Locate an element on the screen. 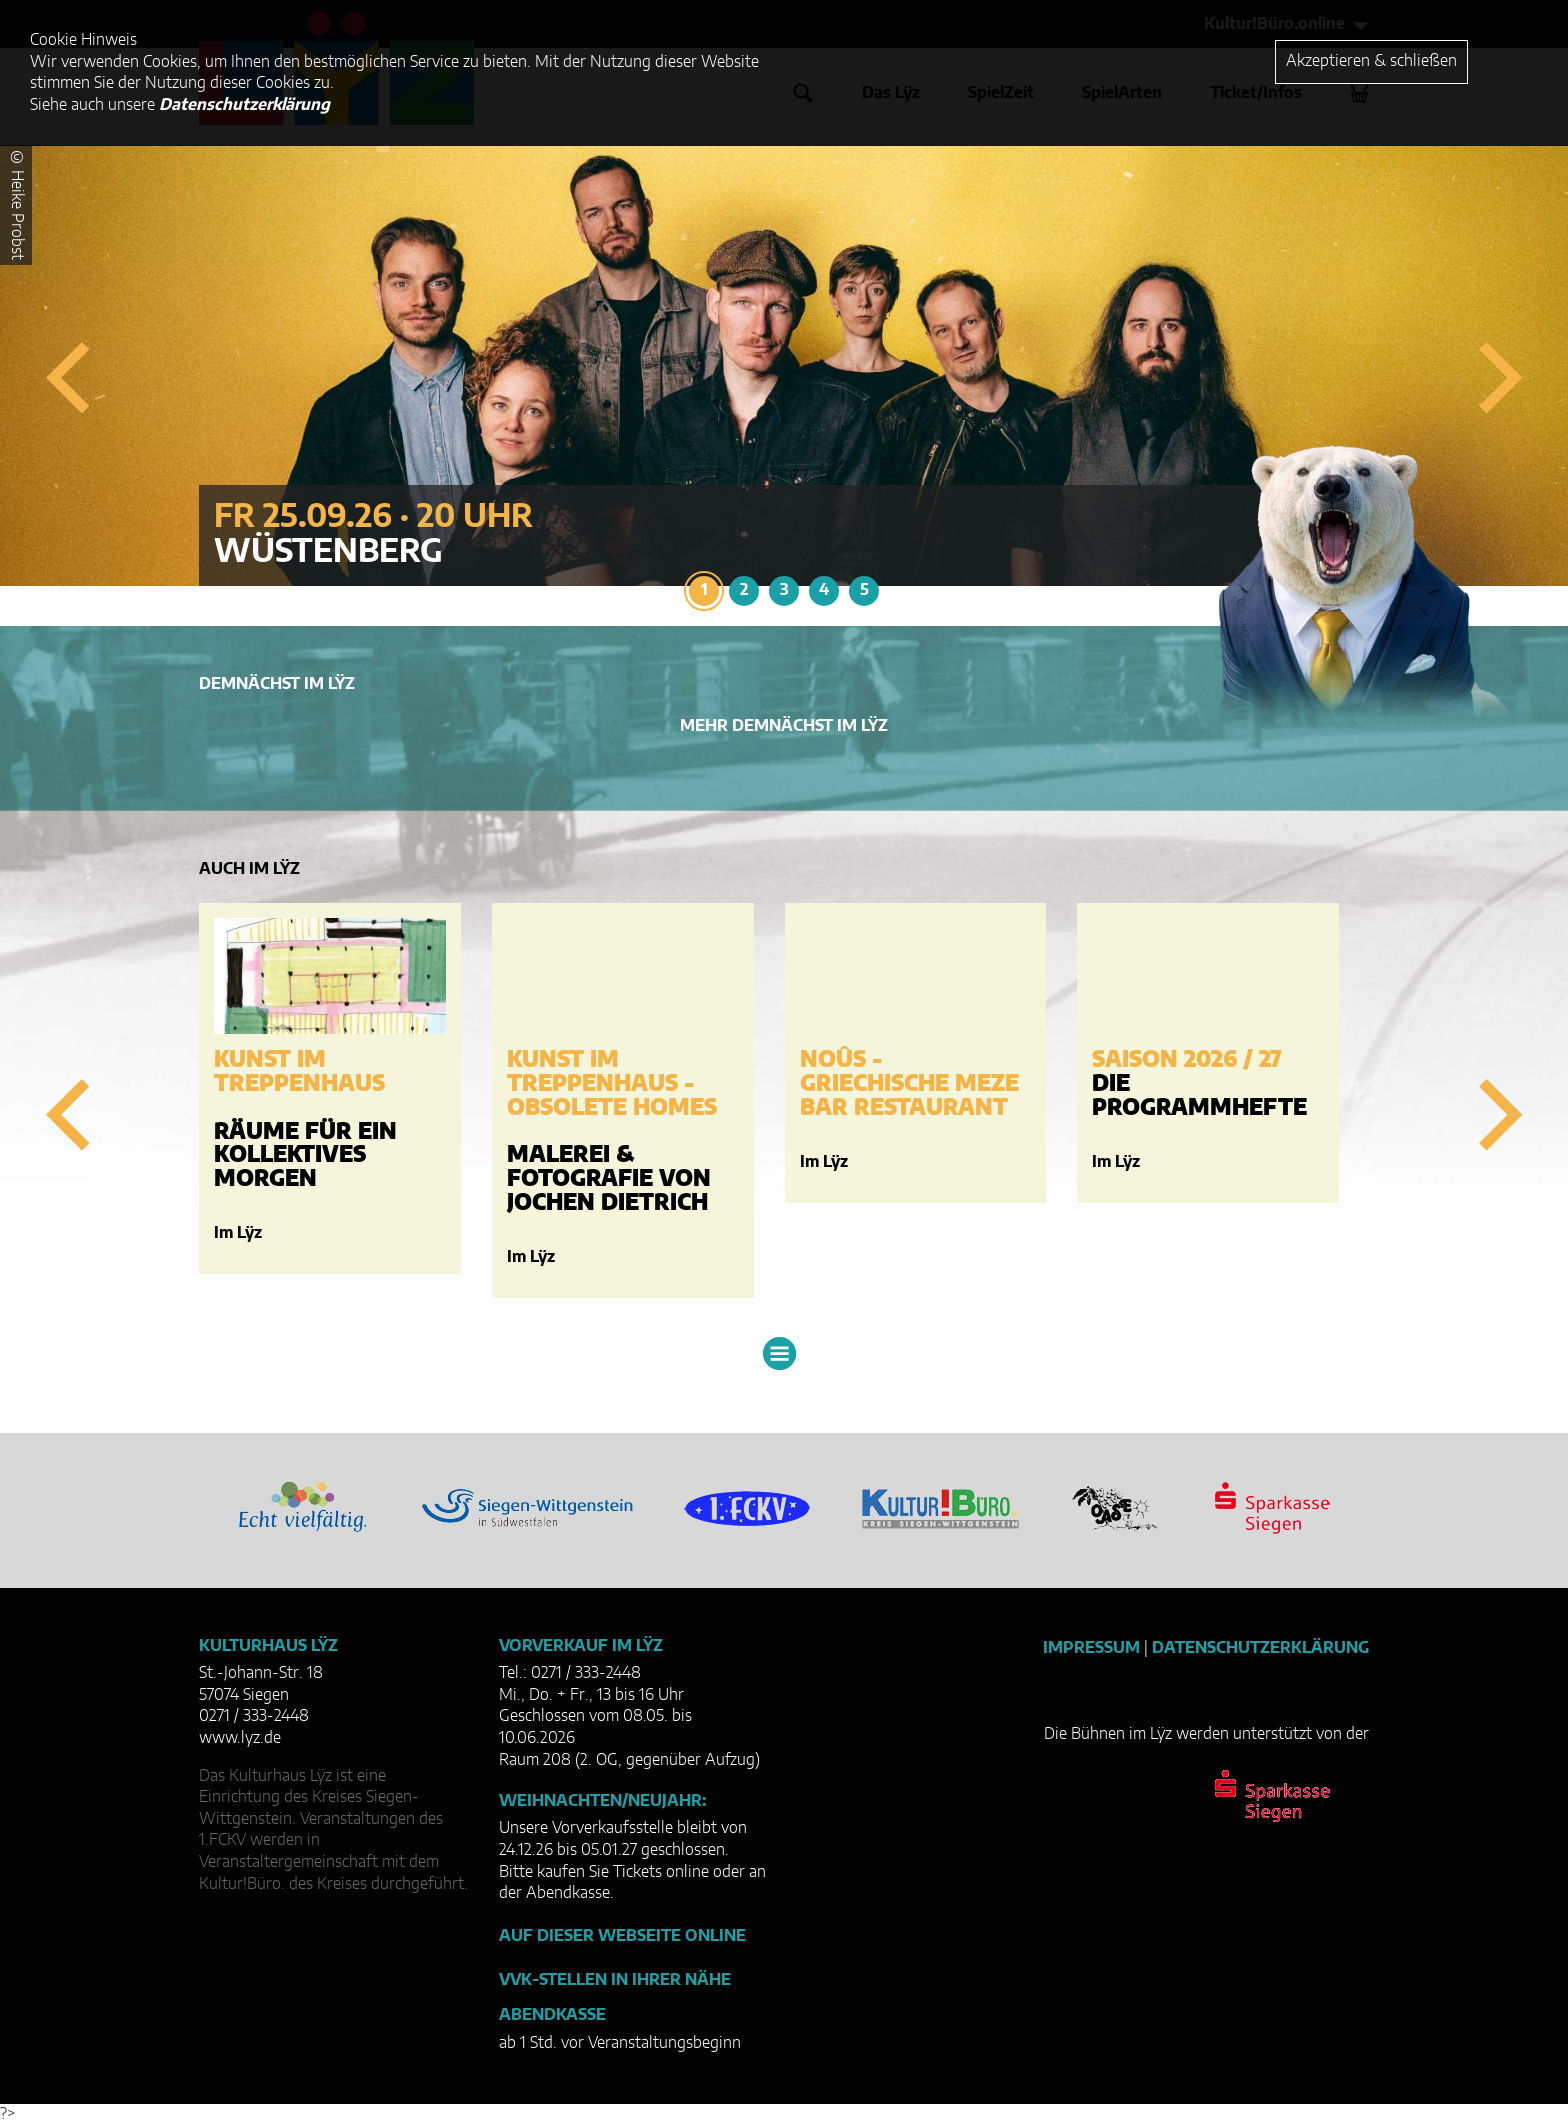 Image resolution: width=1568 pixels, height=2126 pixels. Datenschutzerklärung is located at coordinates (1260, 1648).